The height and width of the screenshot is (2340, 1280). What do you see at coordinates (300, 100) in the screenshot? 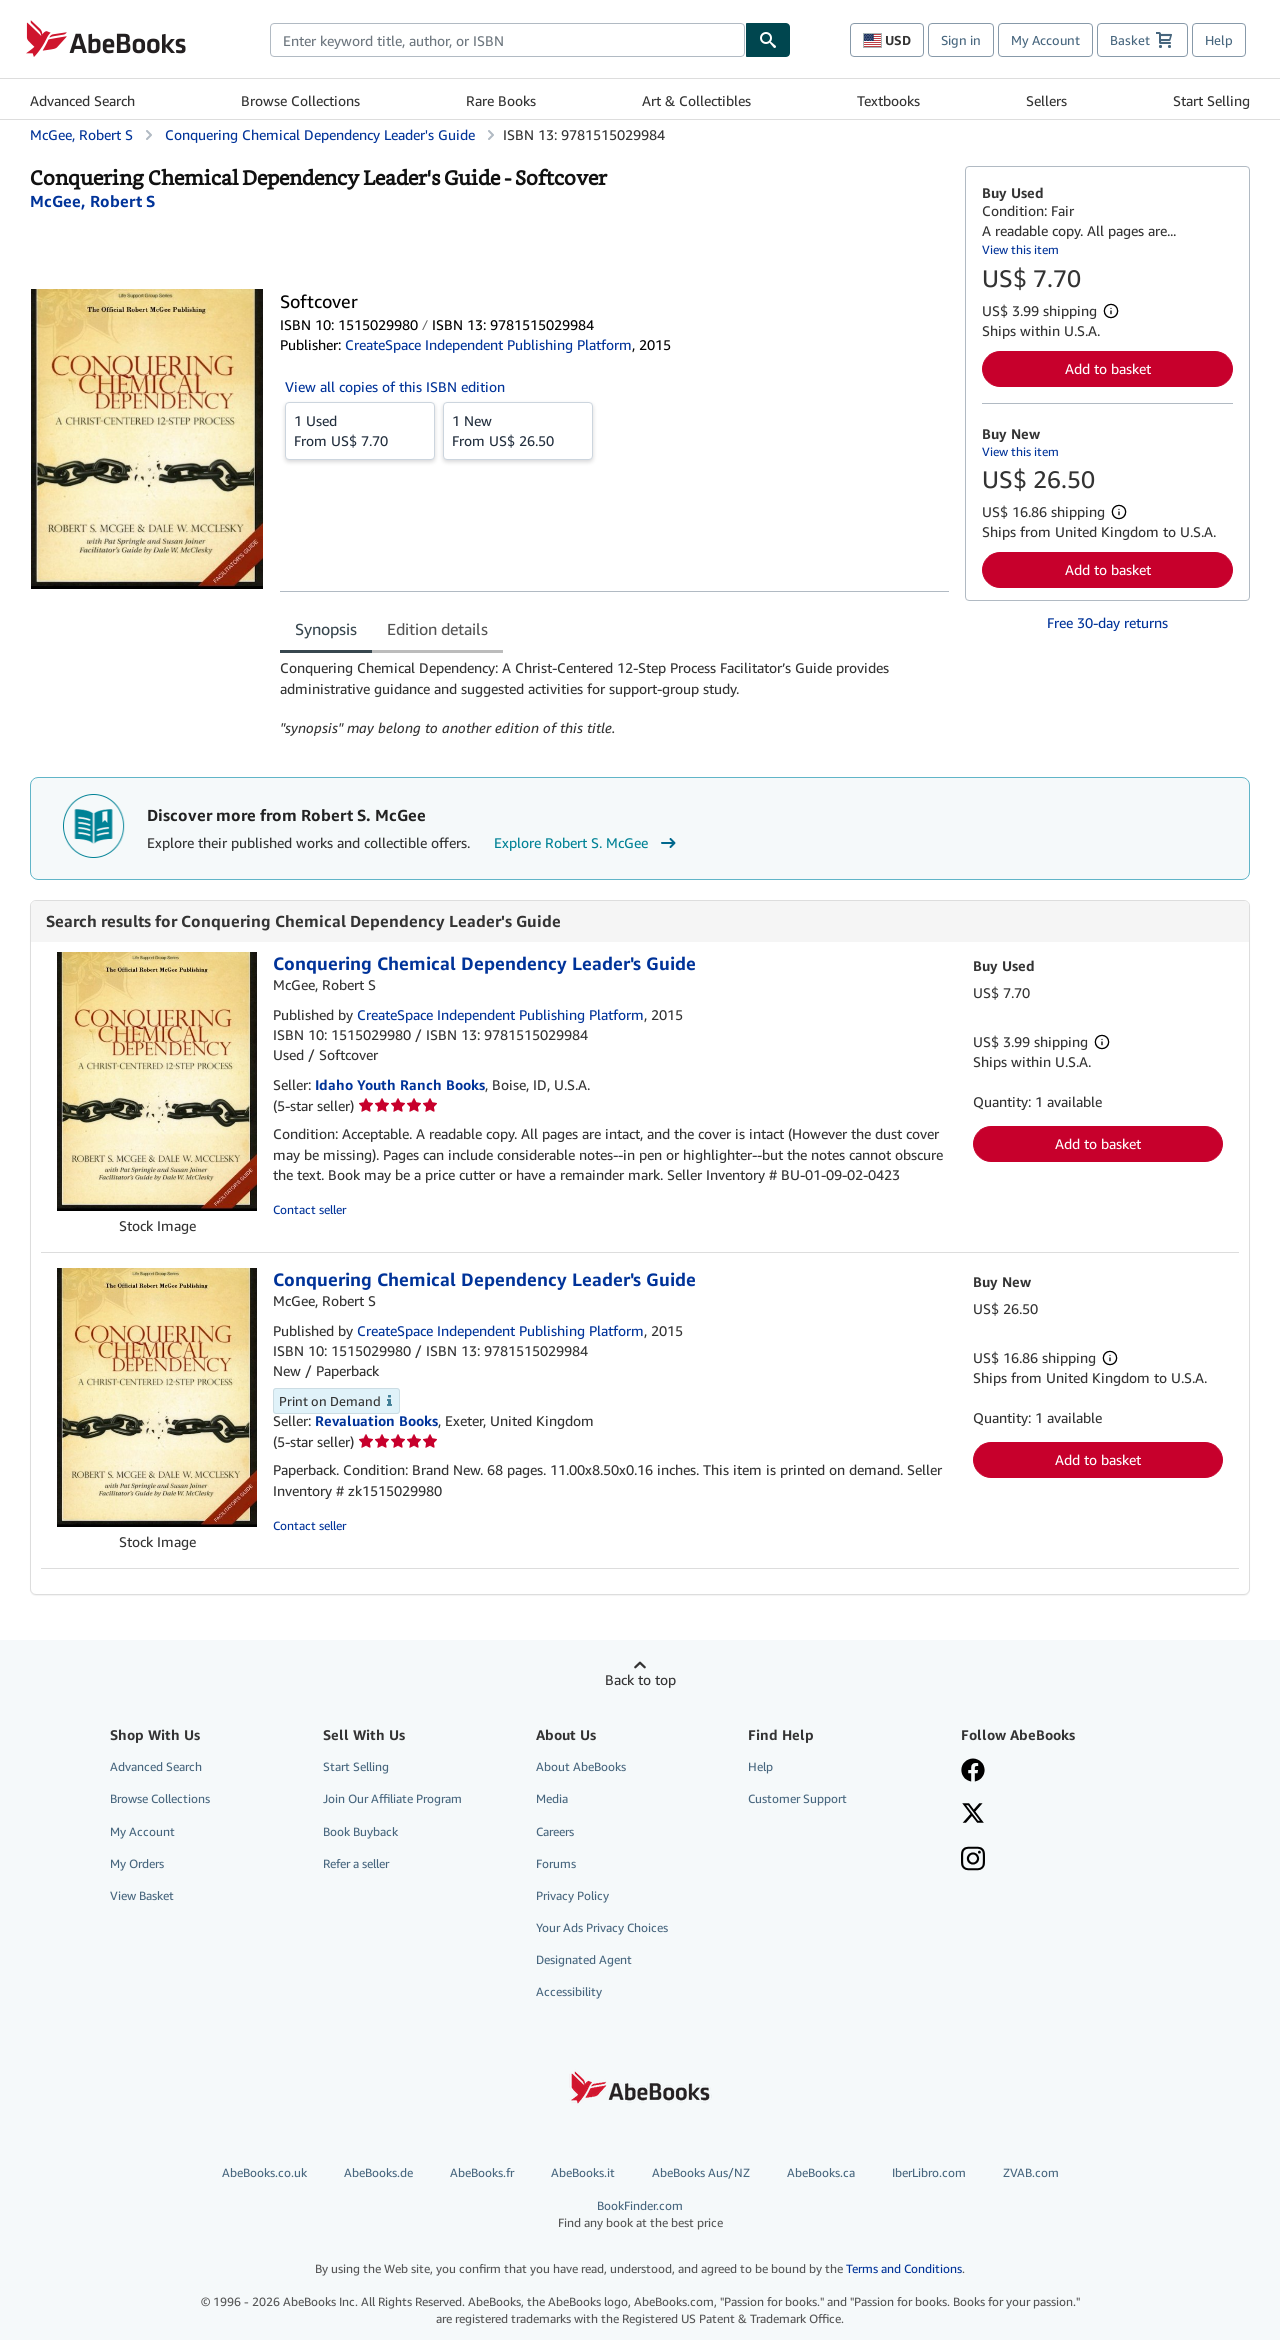
I see `Browse Collections` at bounding box center [300, 100].